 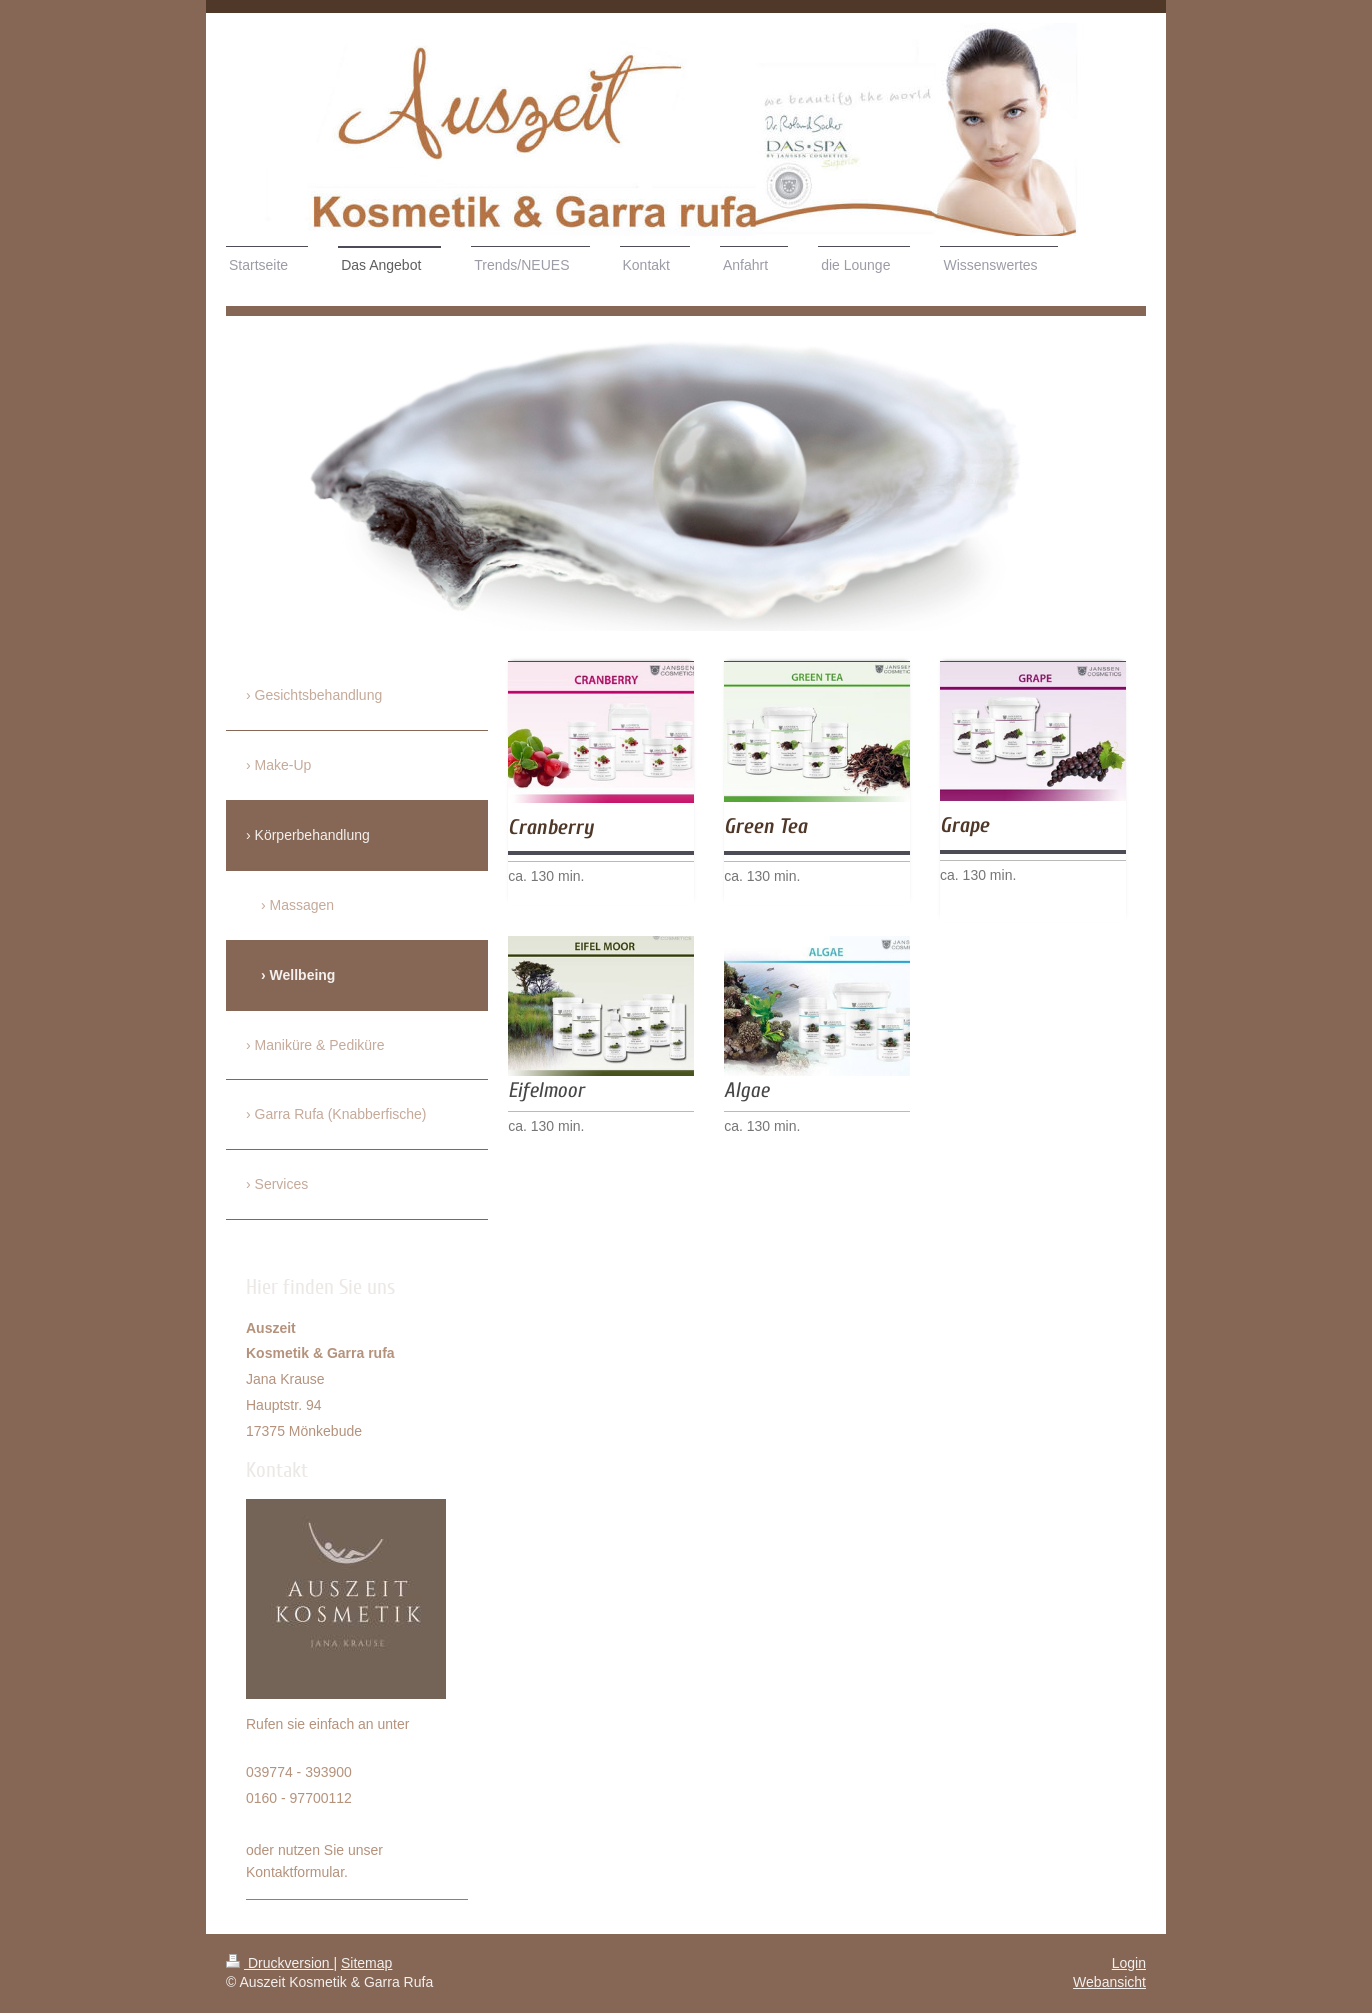 I want to click on Login, so click(x=1129, y=1963).